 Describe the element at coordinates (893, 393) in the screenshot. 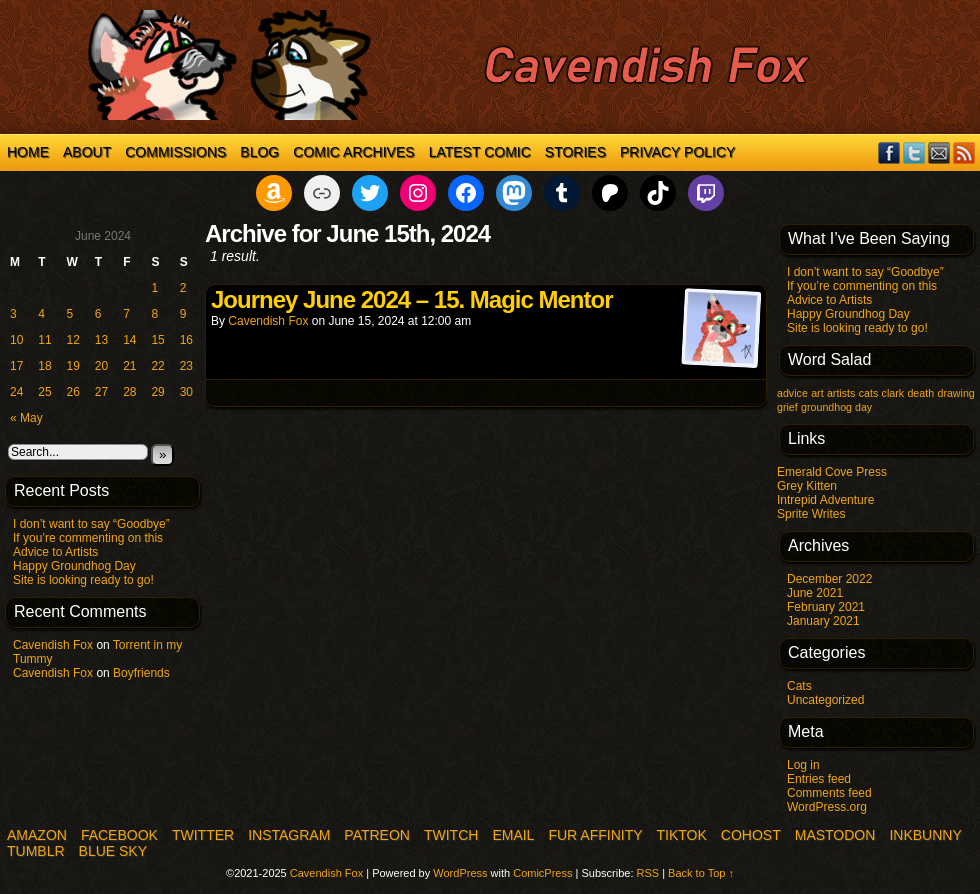

I see `clark [clark (1 item)]` at that location.